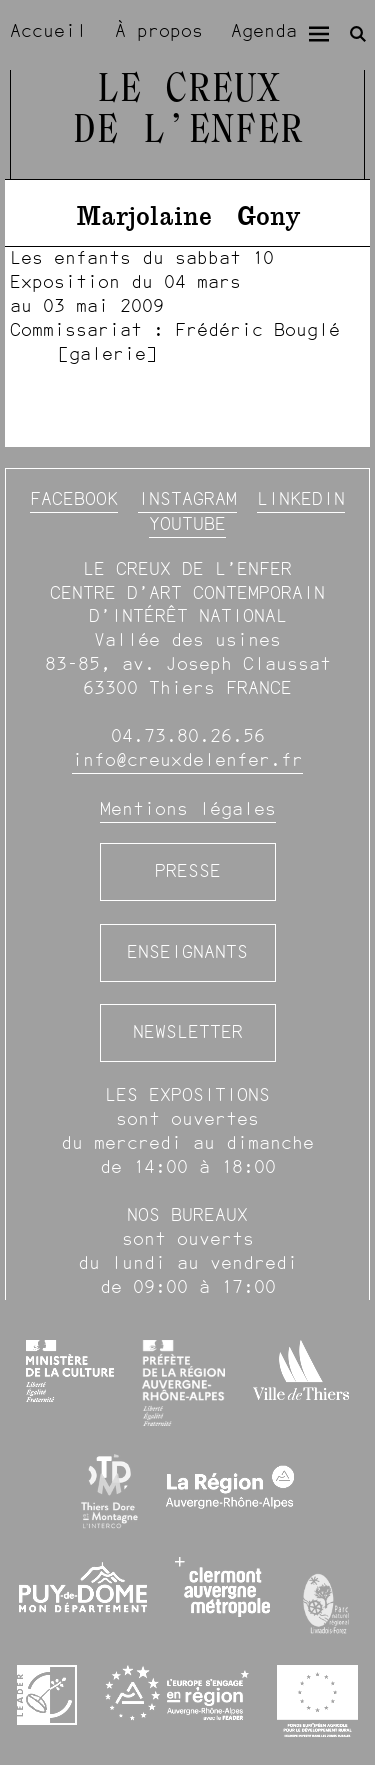 The image size is (375, 1765). What do you see at coordinates (187, 760) in the screenshot?
I see `info@creuxdelenfer.fr` at bounding box center [187, 760].